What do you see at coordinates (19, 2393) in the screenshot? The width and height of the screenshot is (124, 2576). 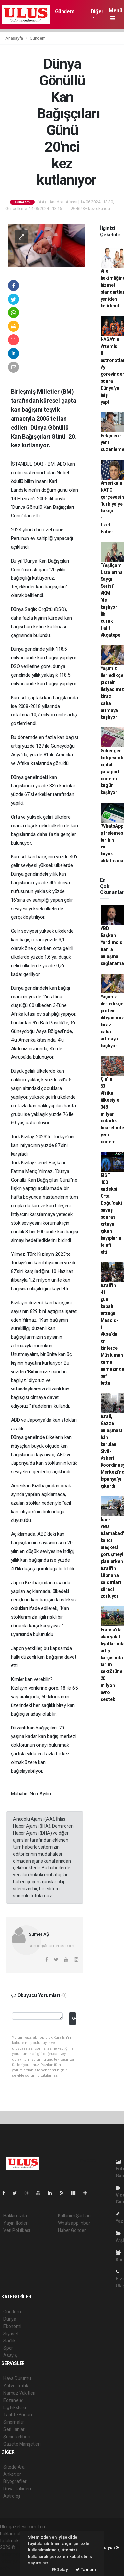 I see `Namaz Vakitleri` at bounding box center [19, 2393].